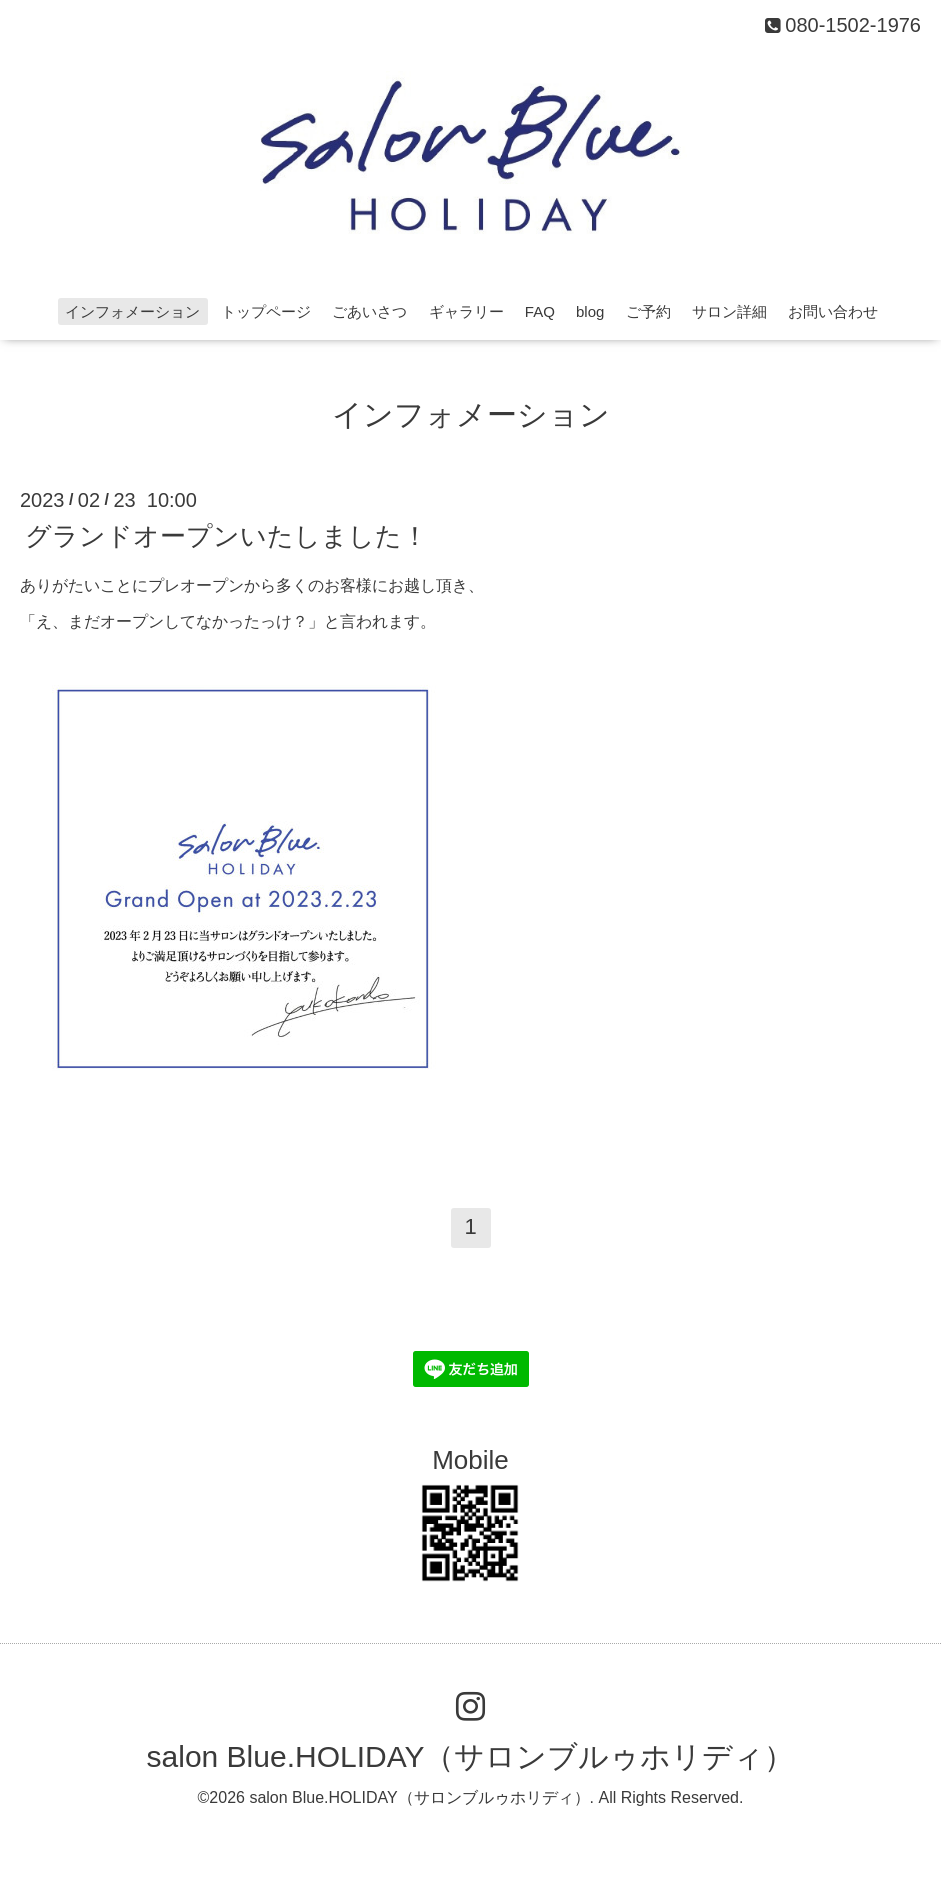  I want to click on インフォメーション, so click(132, 311).